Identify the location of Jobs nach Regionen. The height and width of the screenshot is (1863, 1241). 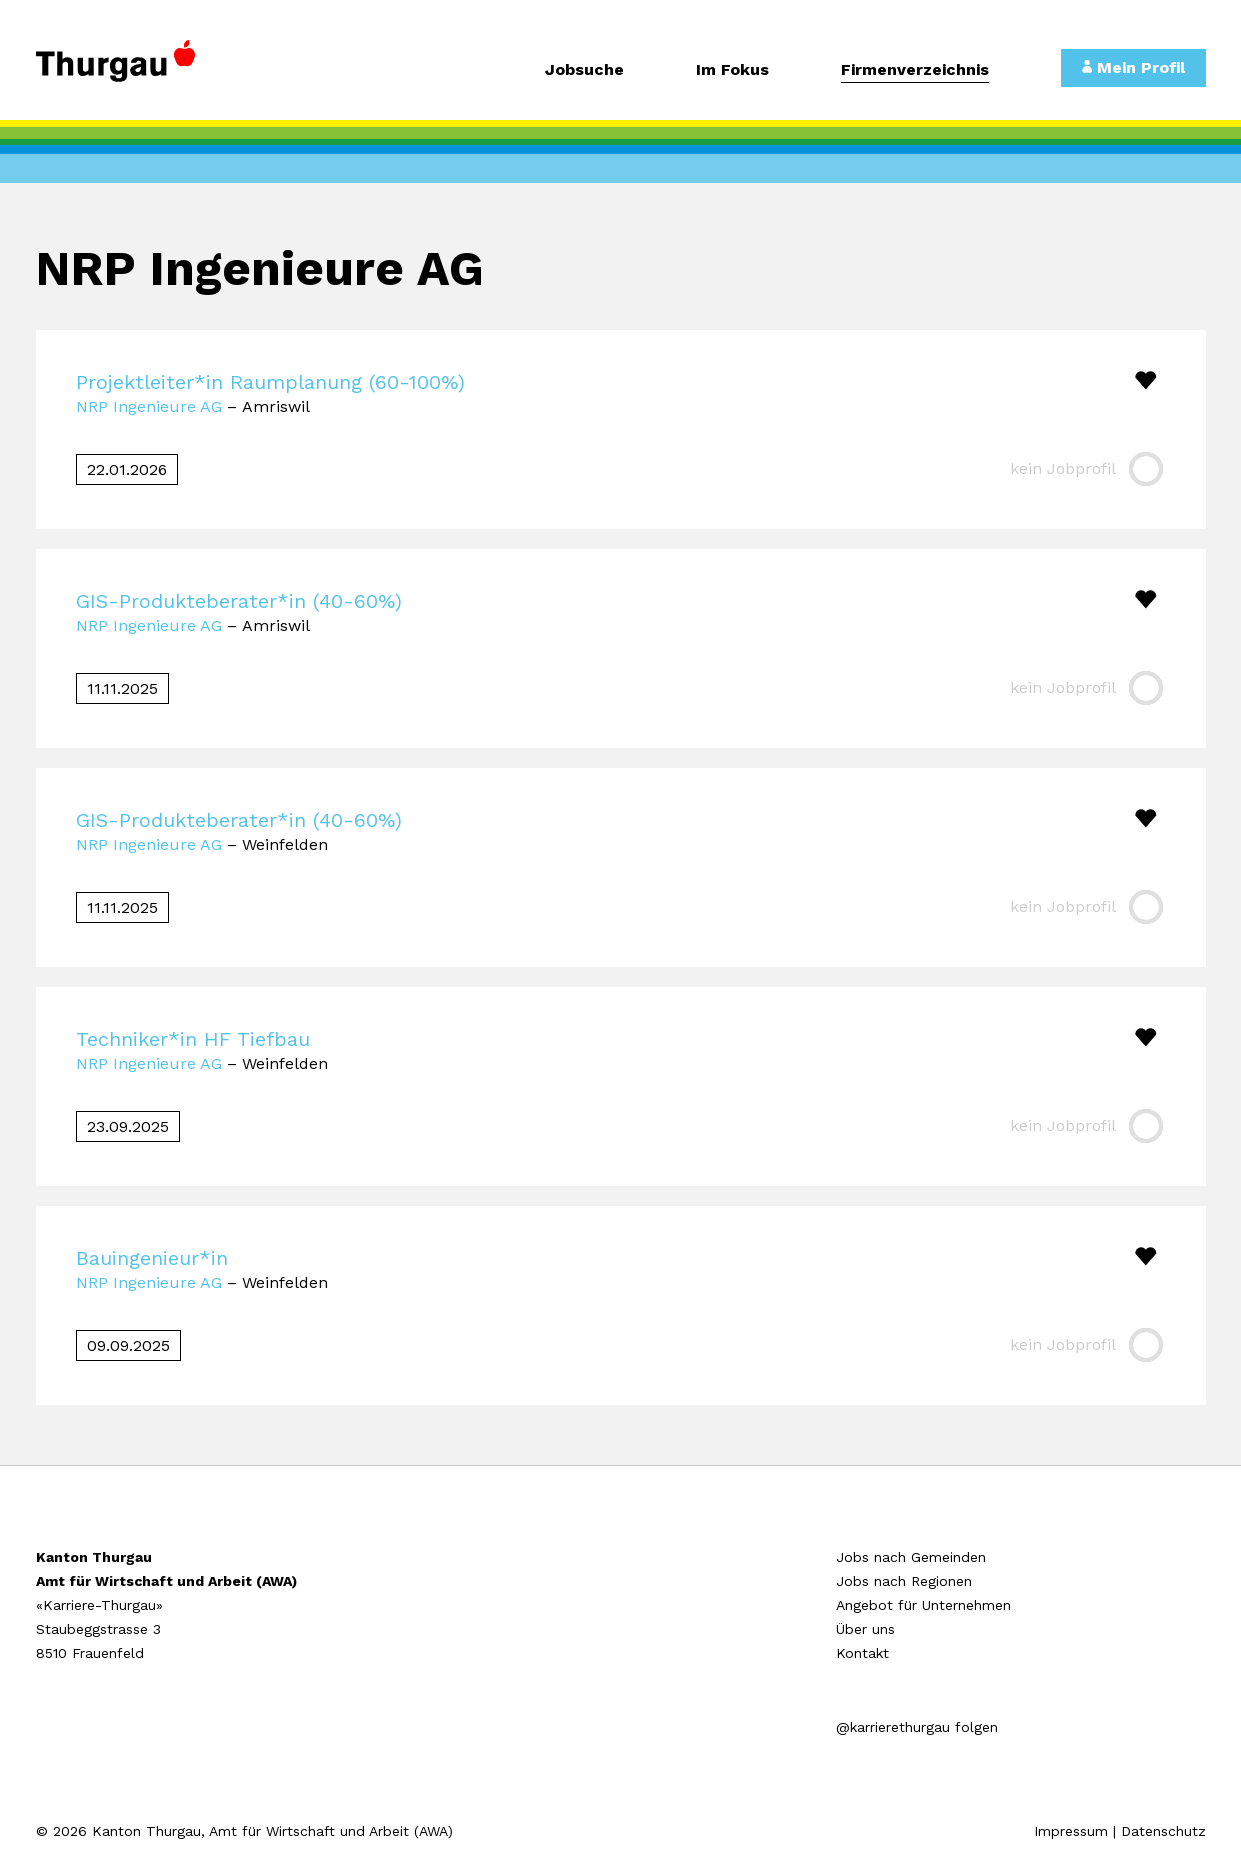
(904, 1581).